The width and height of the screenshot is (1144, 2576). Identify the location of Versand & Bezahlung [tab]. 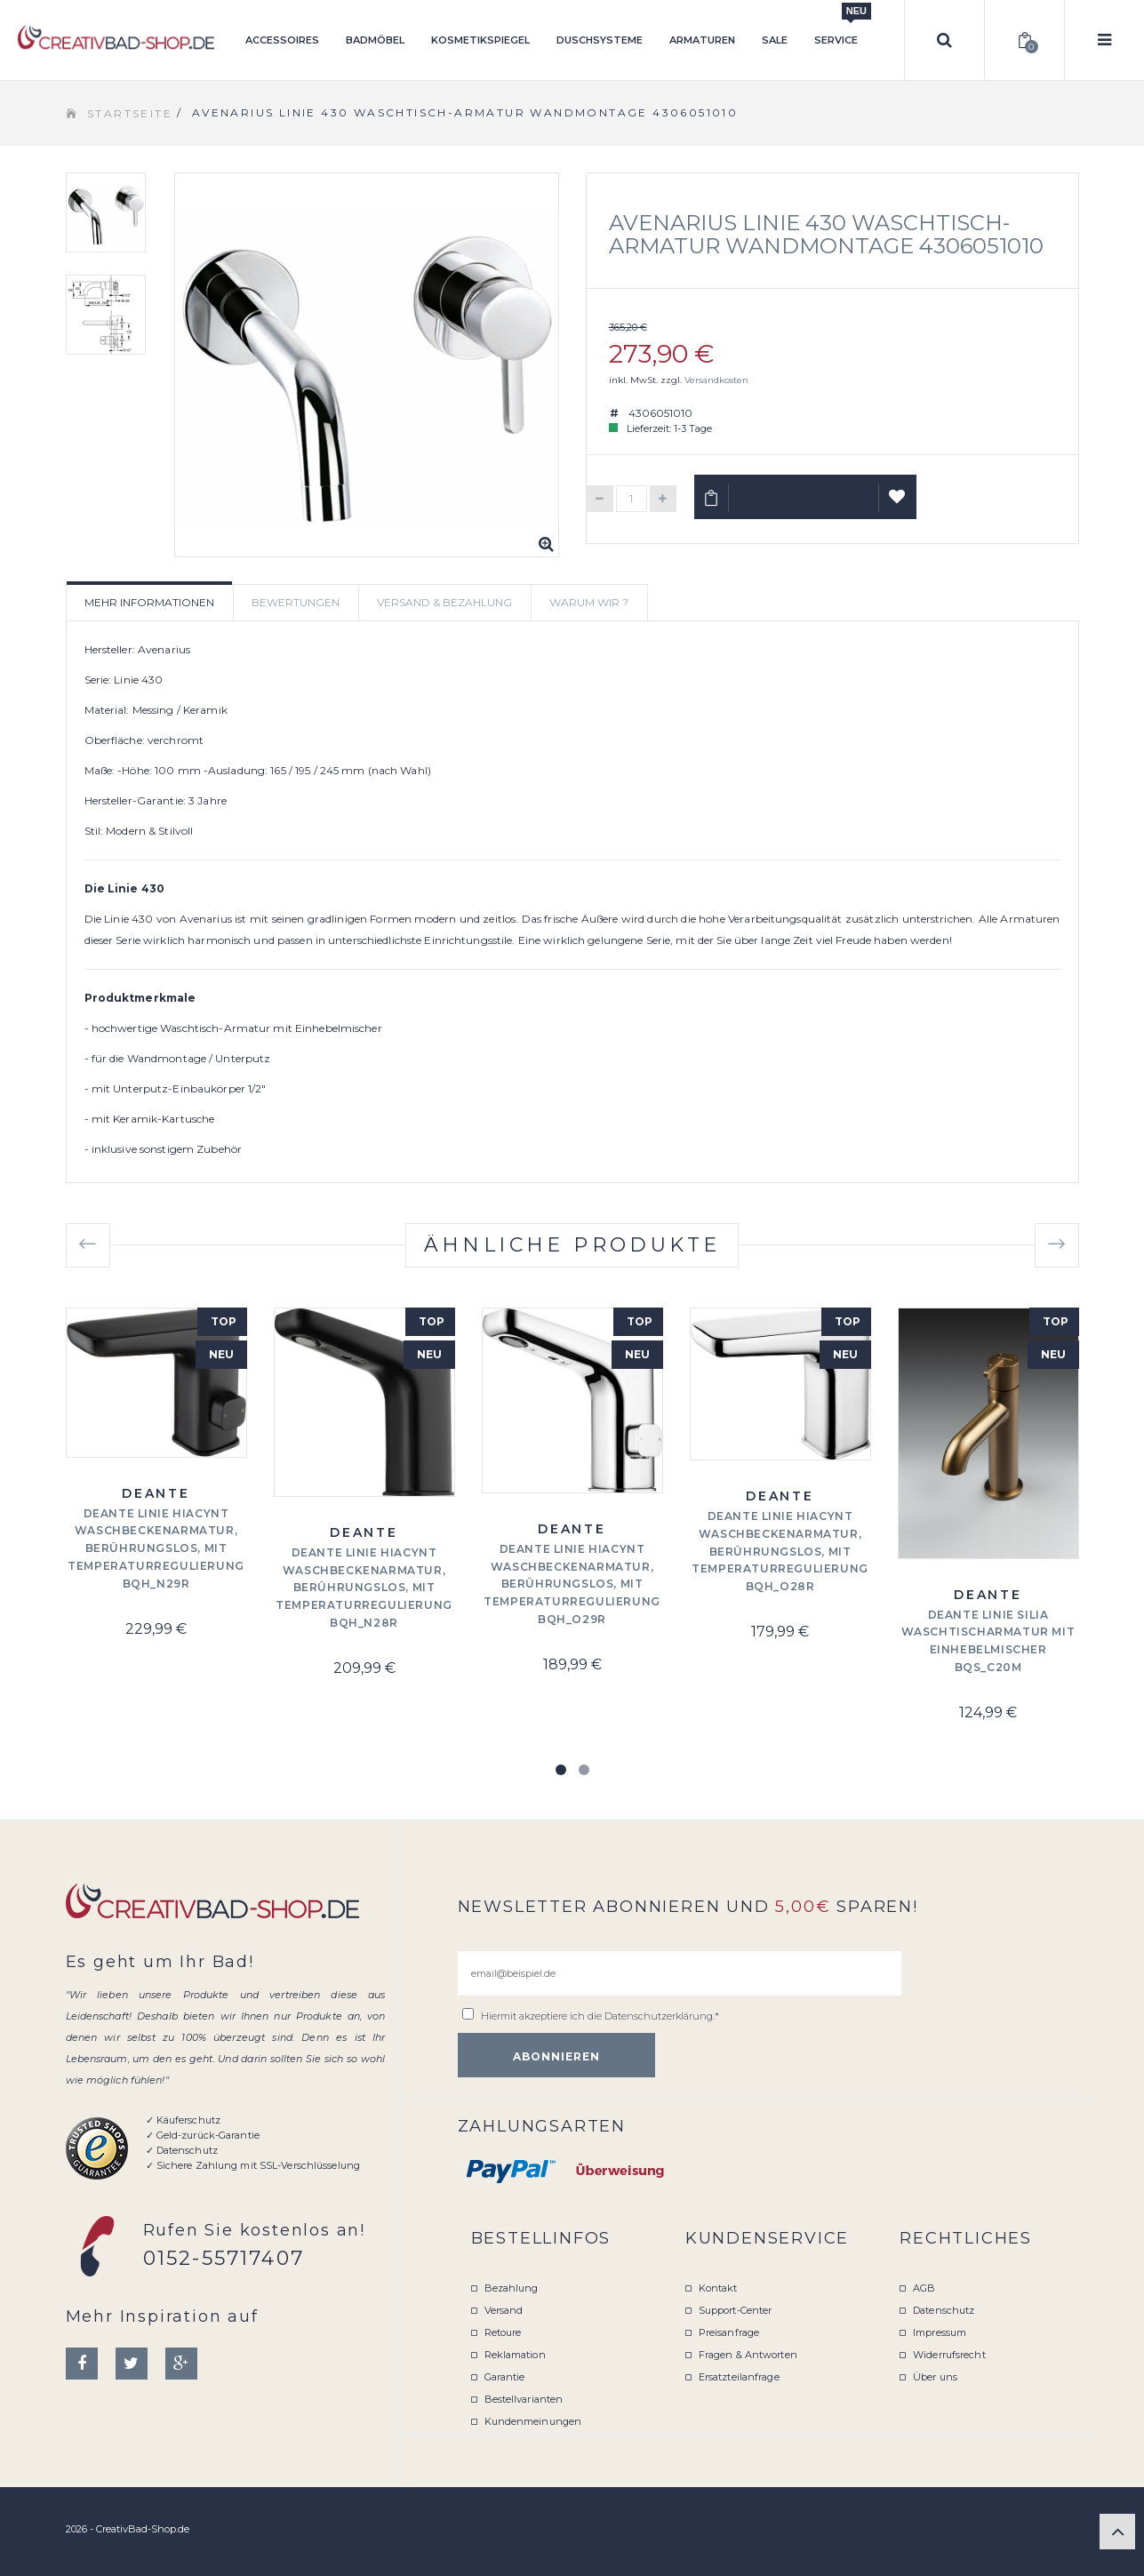
(444, 602).